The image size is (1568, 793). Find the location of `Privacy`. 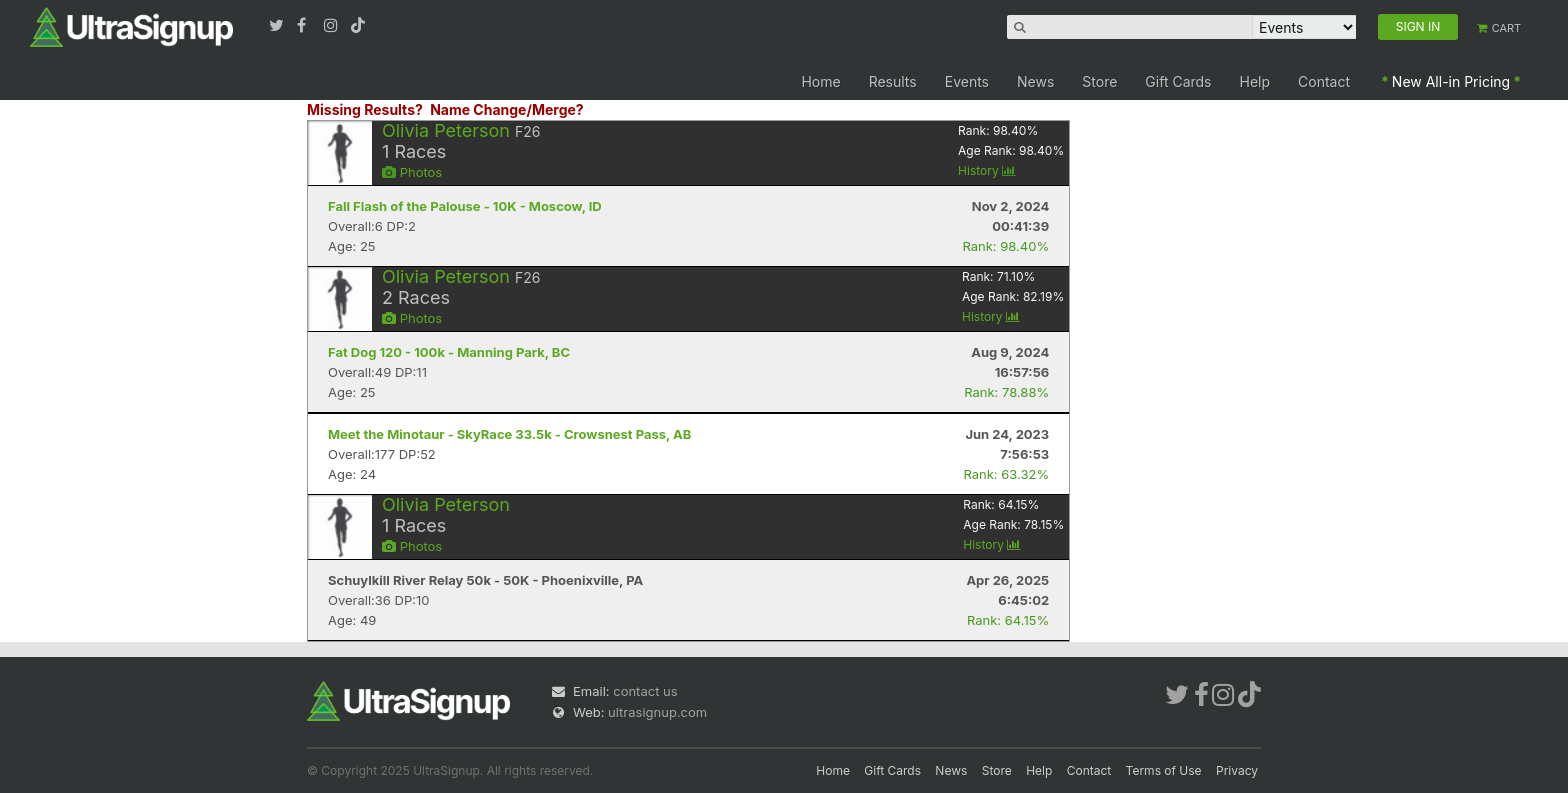

Privacy is located at coordinates (1237, 770).